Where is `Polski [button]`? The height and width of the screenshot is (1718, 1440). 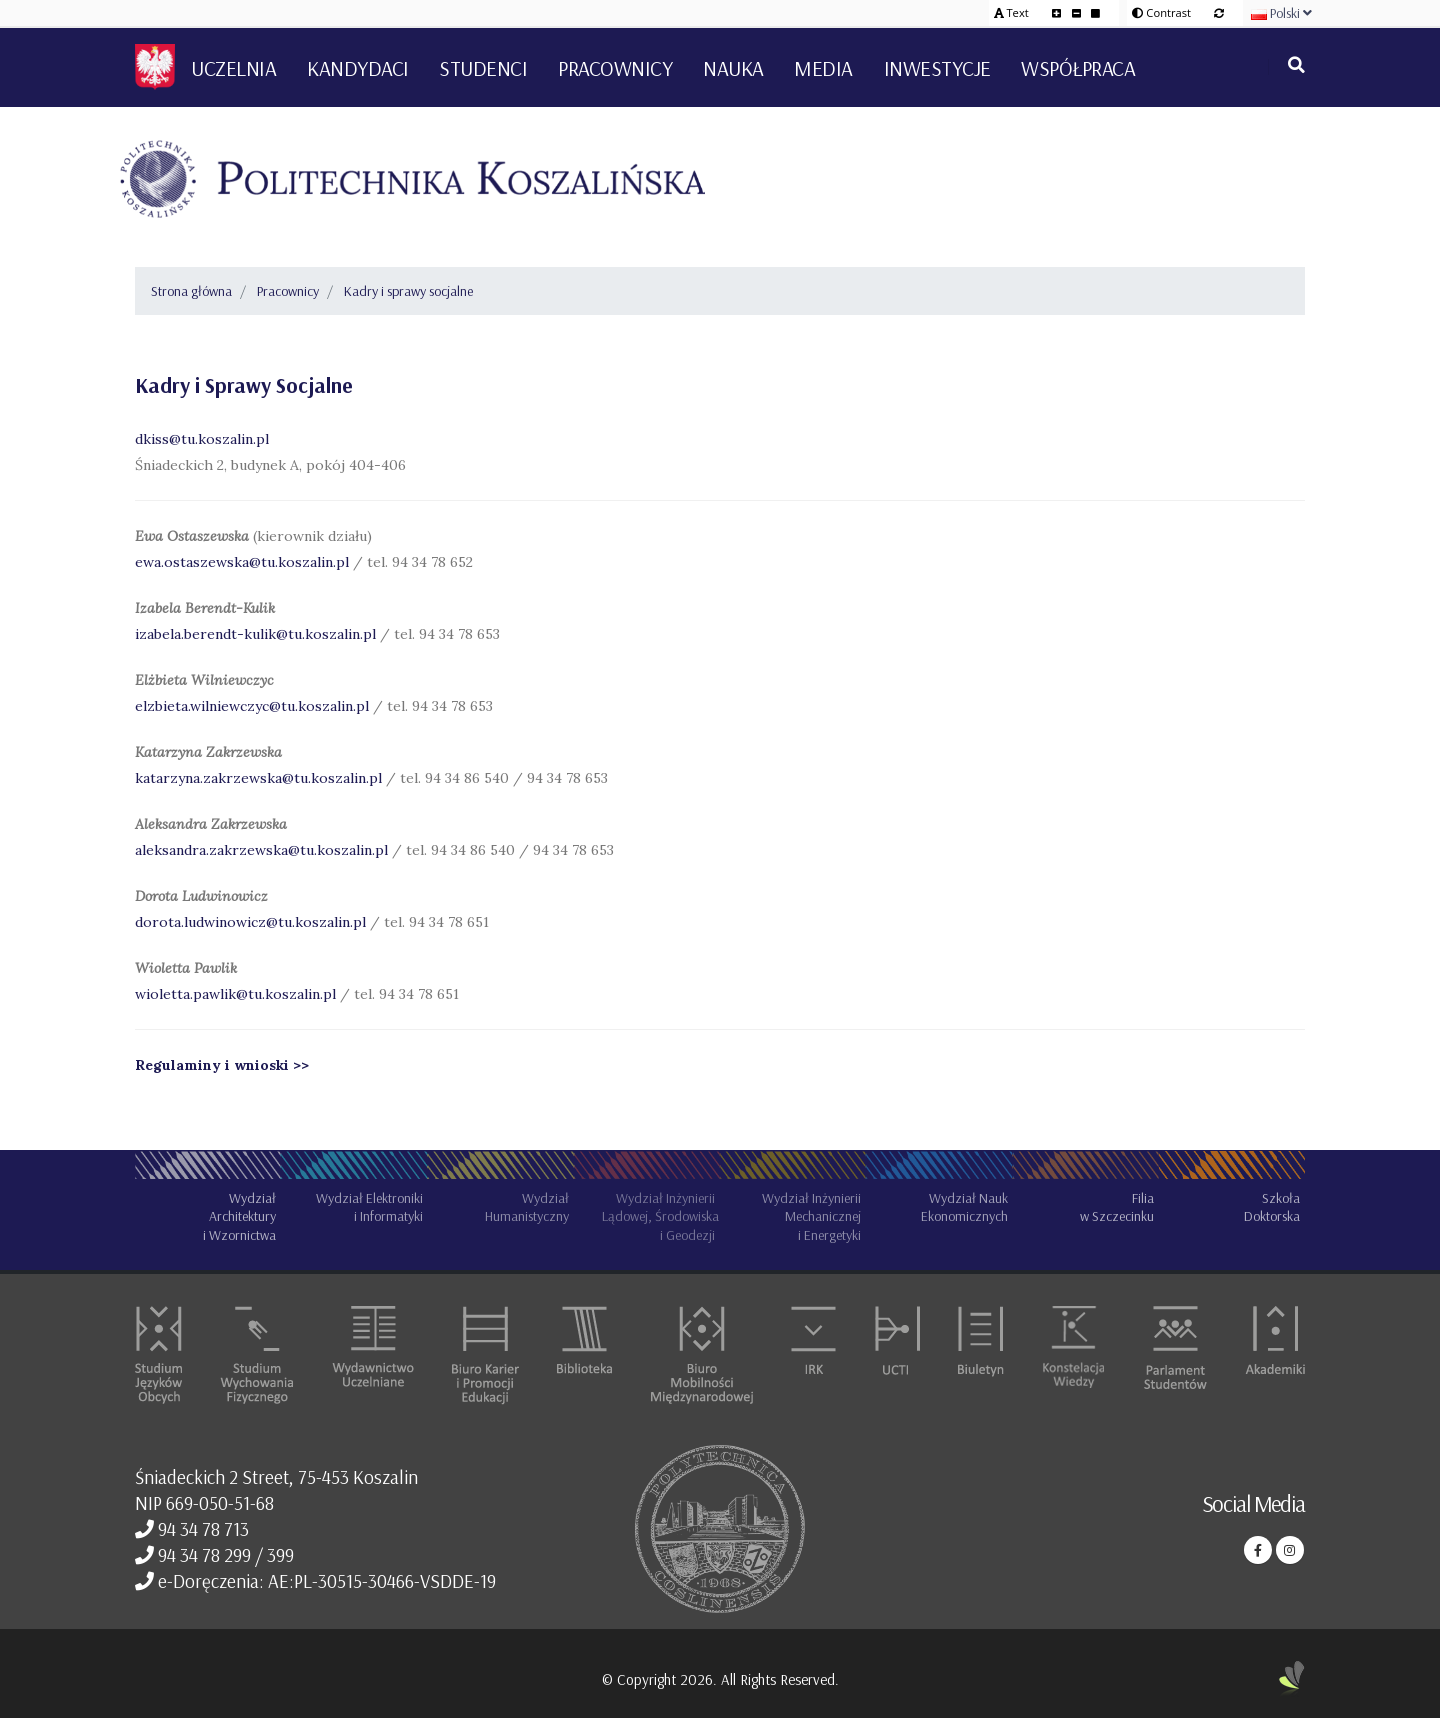
Polski [button] is located at coordinates (1281, 13).